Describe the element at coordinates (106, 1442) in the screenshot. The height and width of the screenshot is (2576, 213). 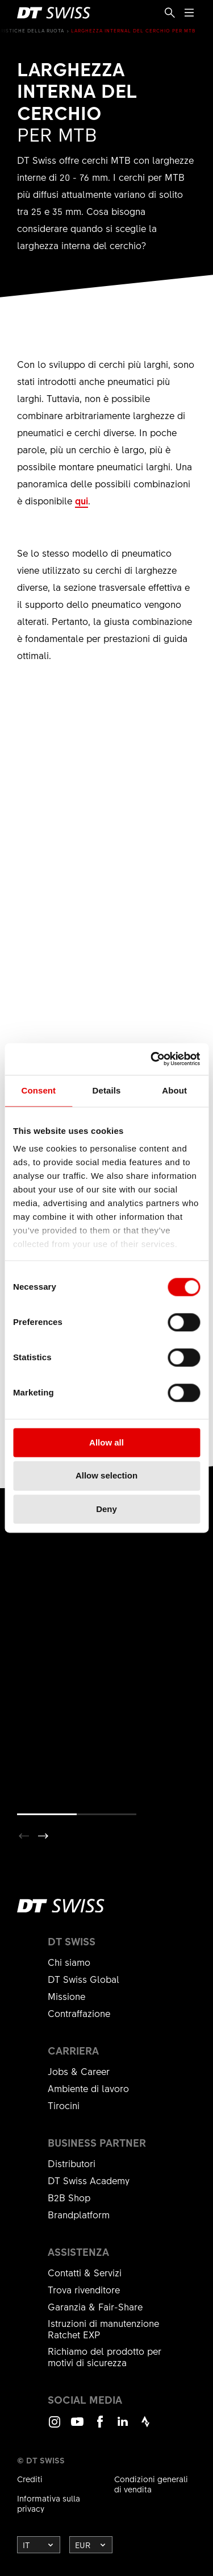
I see `Allow all` at that location.